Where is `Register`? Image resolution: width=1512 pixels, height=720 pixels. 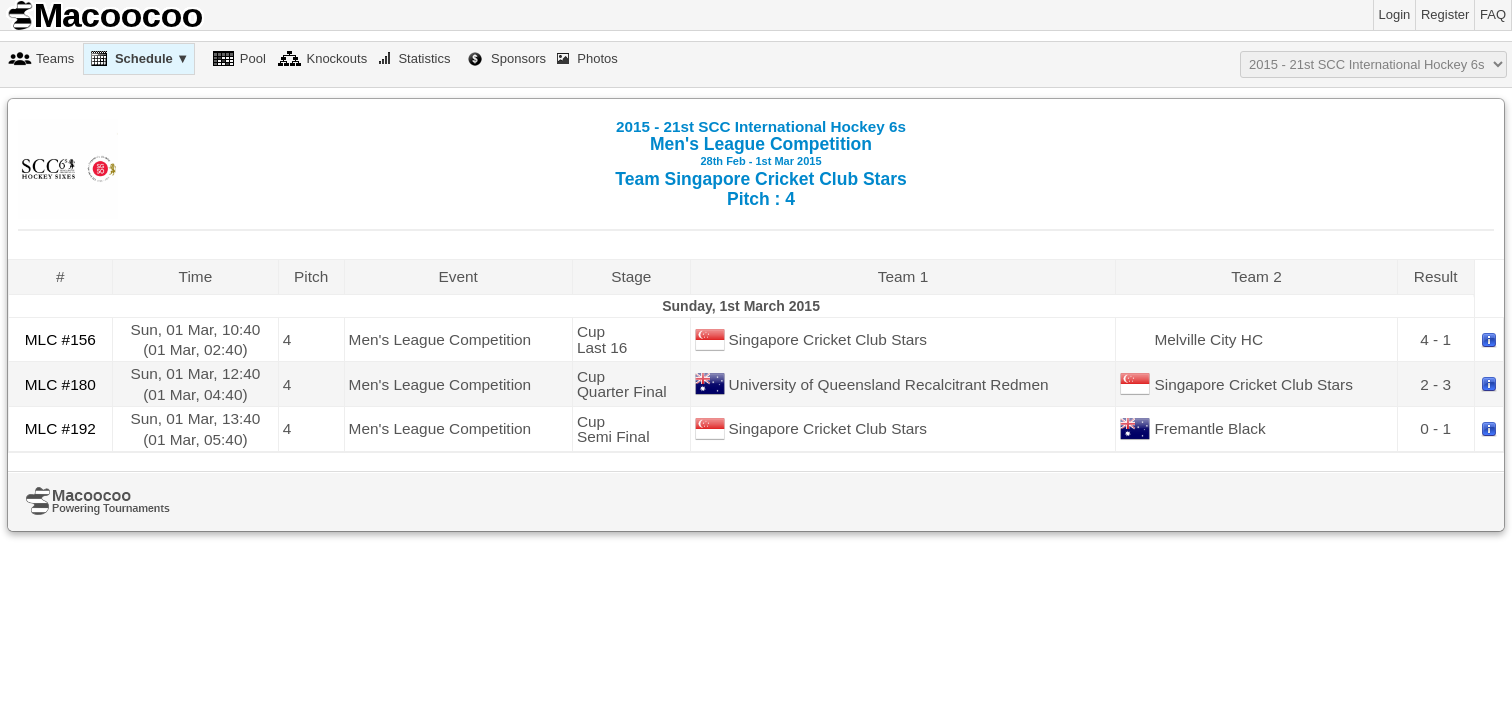 Register is located at coordinates (1445, 14).